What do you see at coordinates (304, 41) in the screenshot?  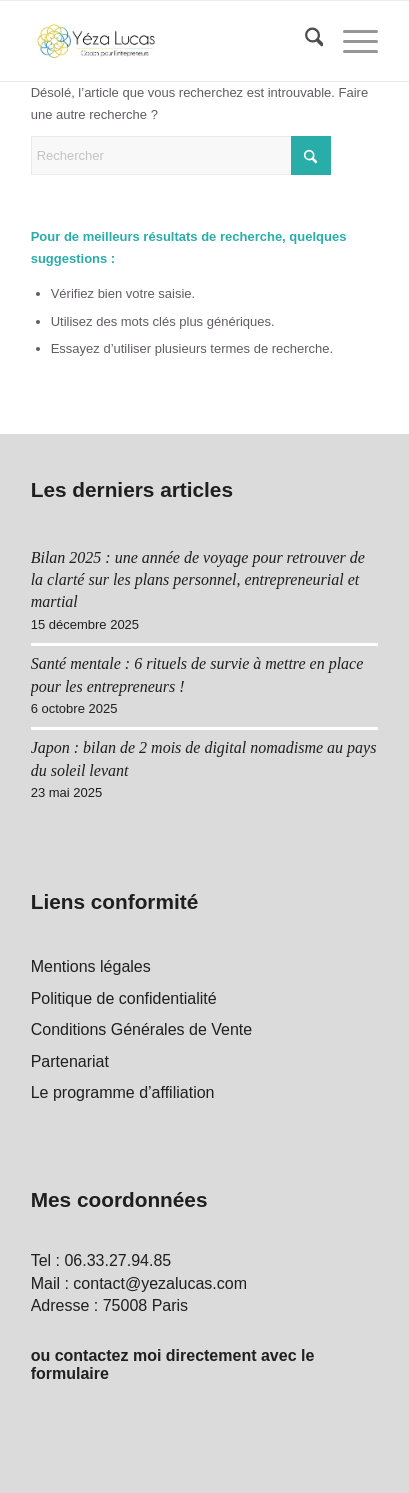 I see `[menuitem]` at bounding box center [304, 41].